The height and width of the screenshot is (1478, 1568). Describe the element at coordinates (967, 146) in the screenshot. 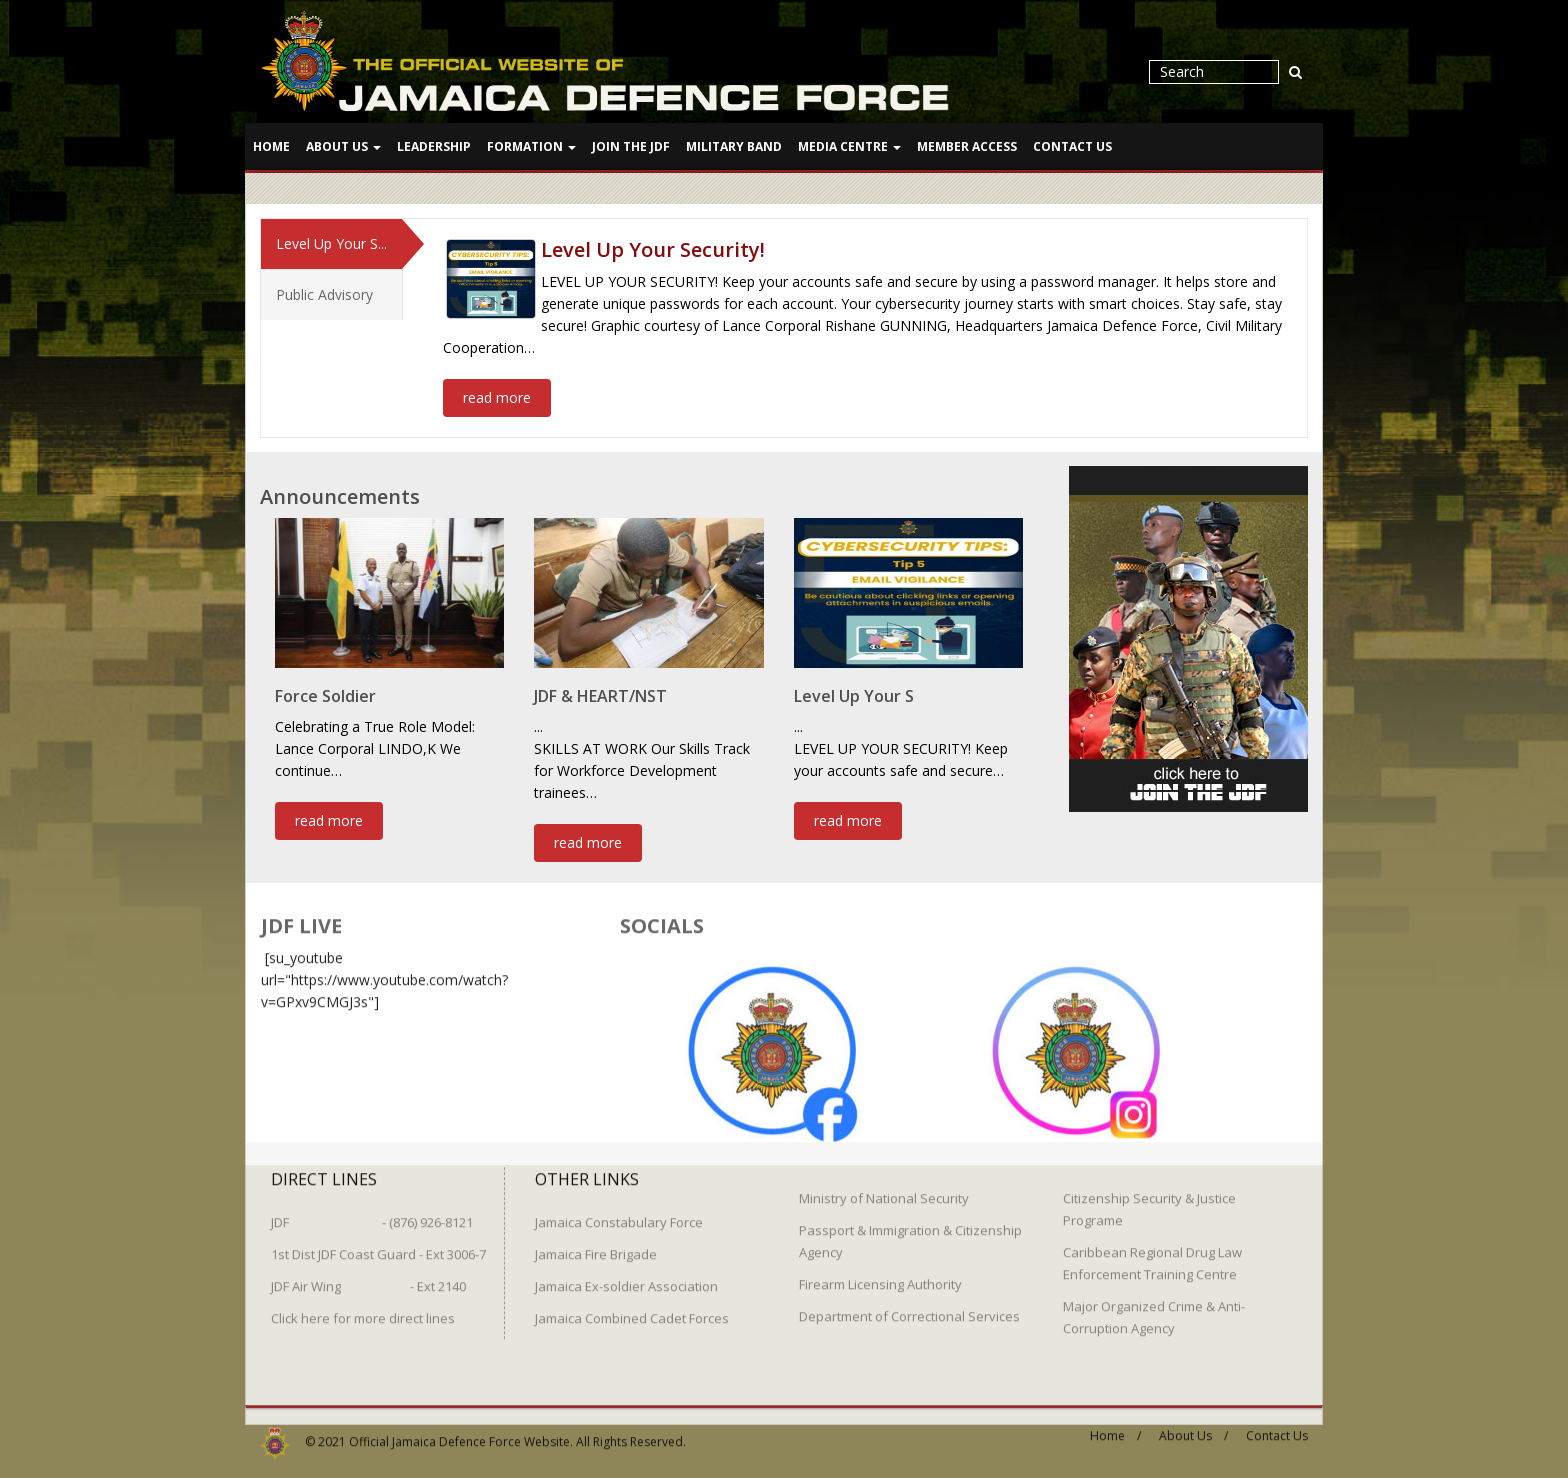

I see `Member Access` at that location.